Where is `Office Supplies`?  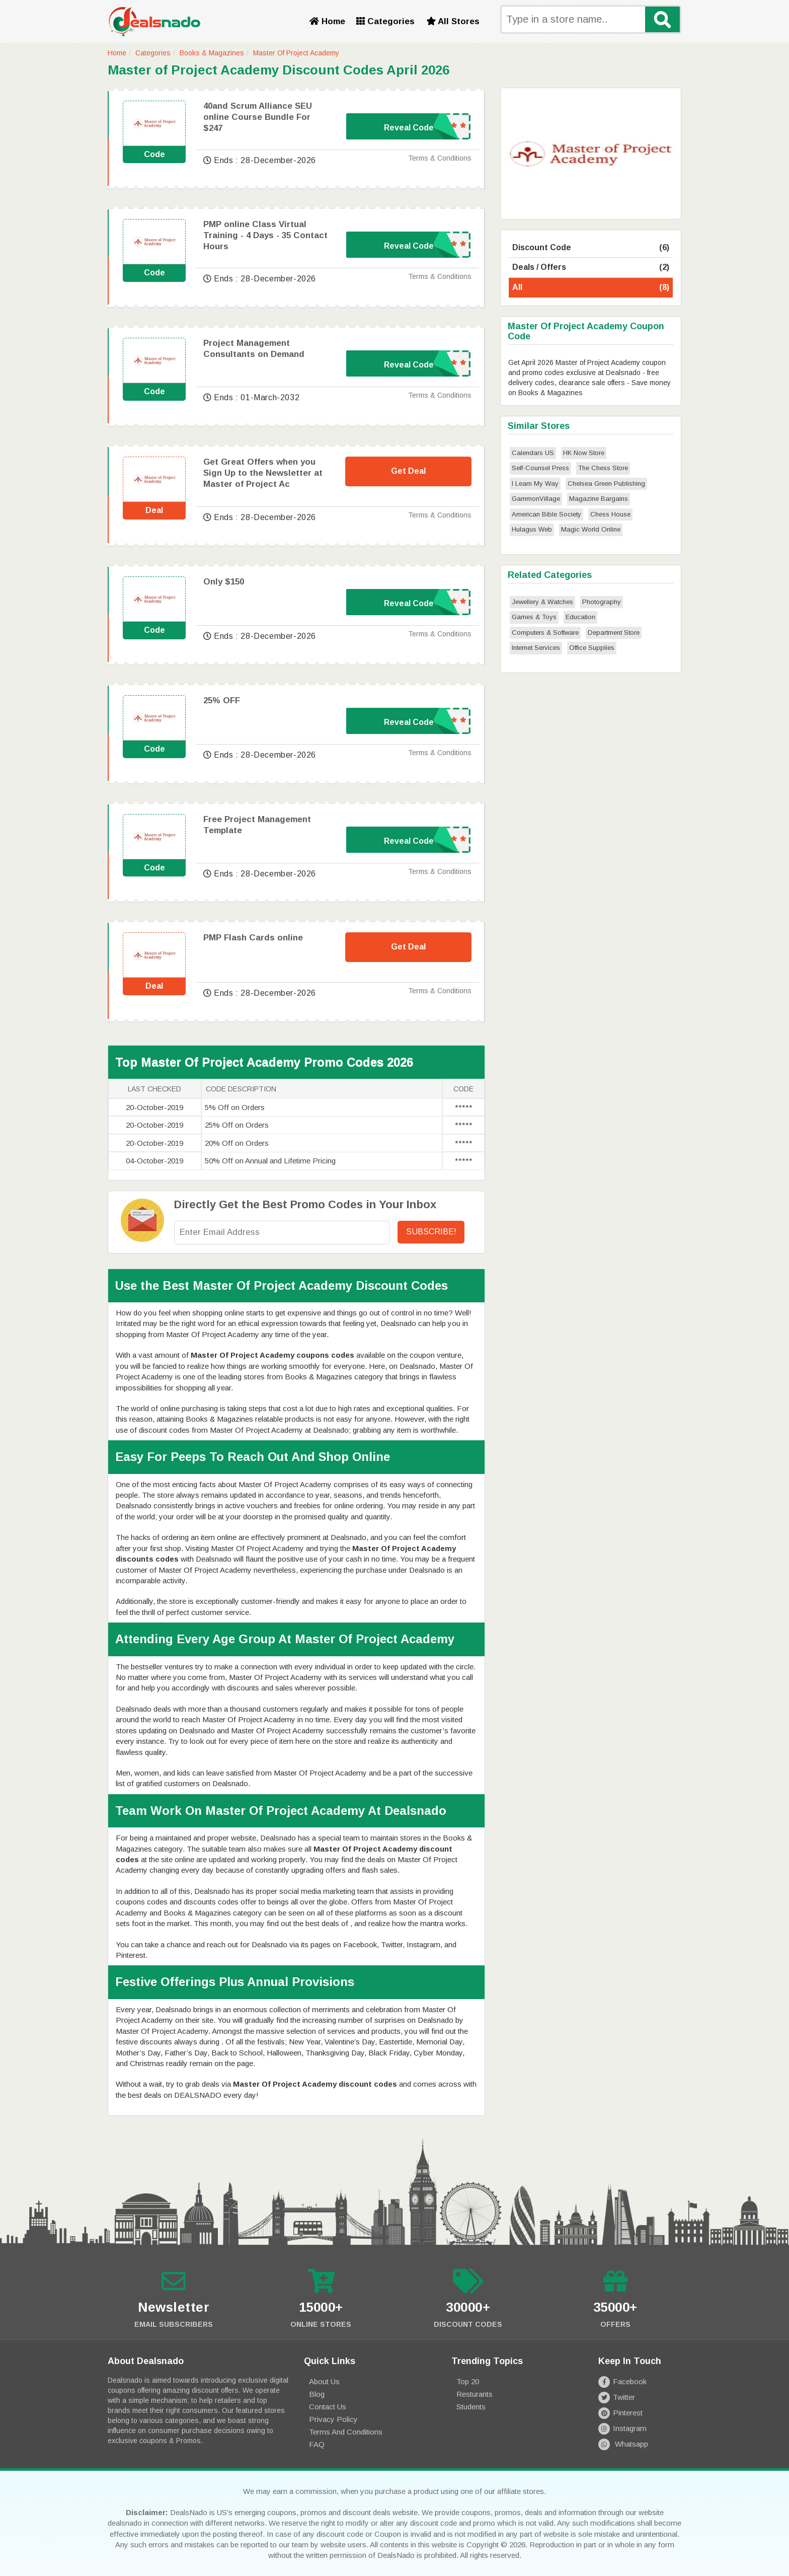
Office Supplies is located at coordinates (591, 647).